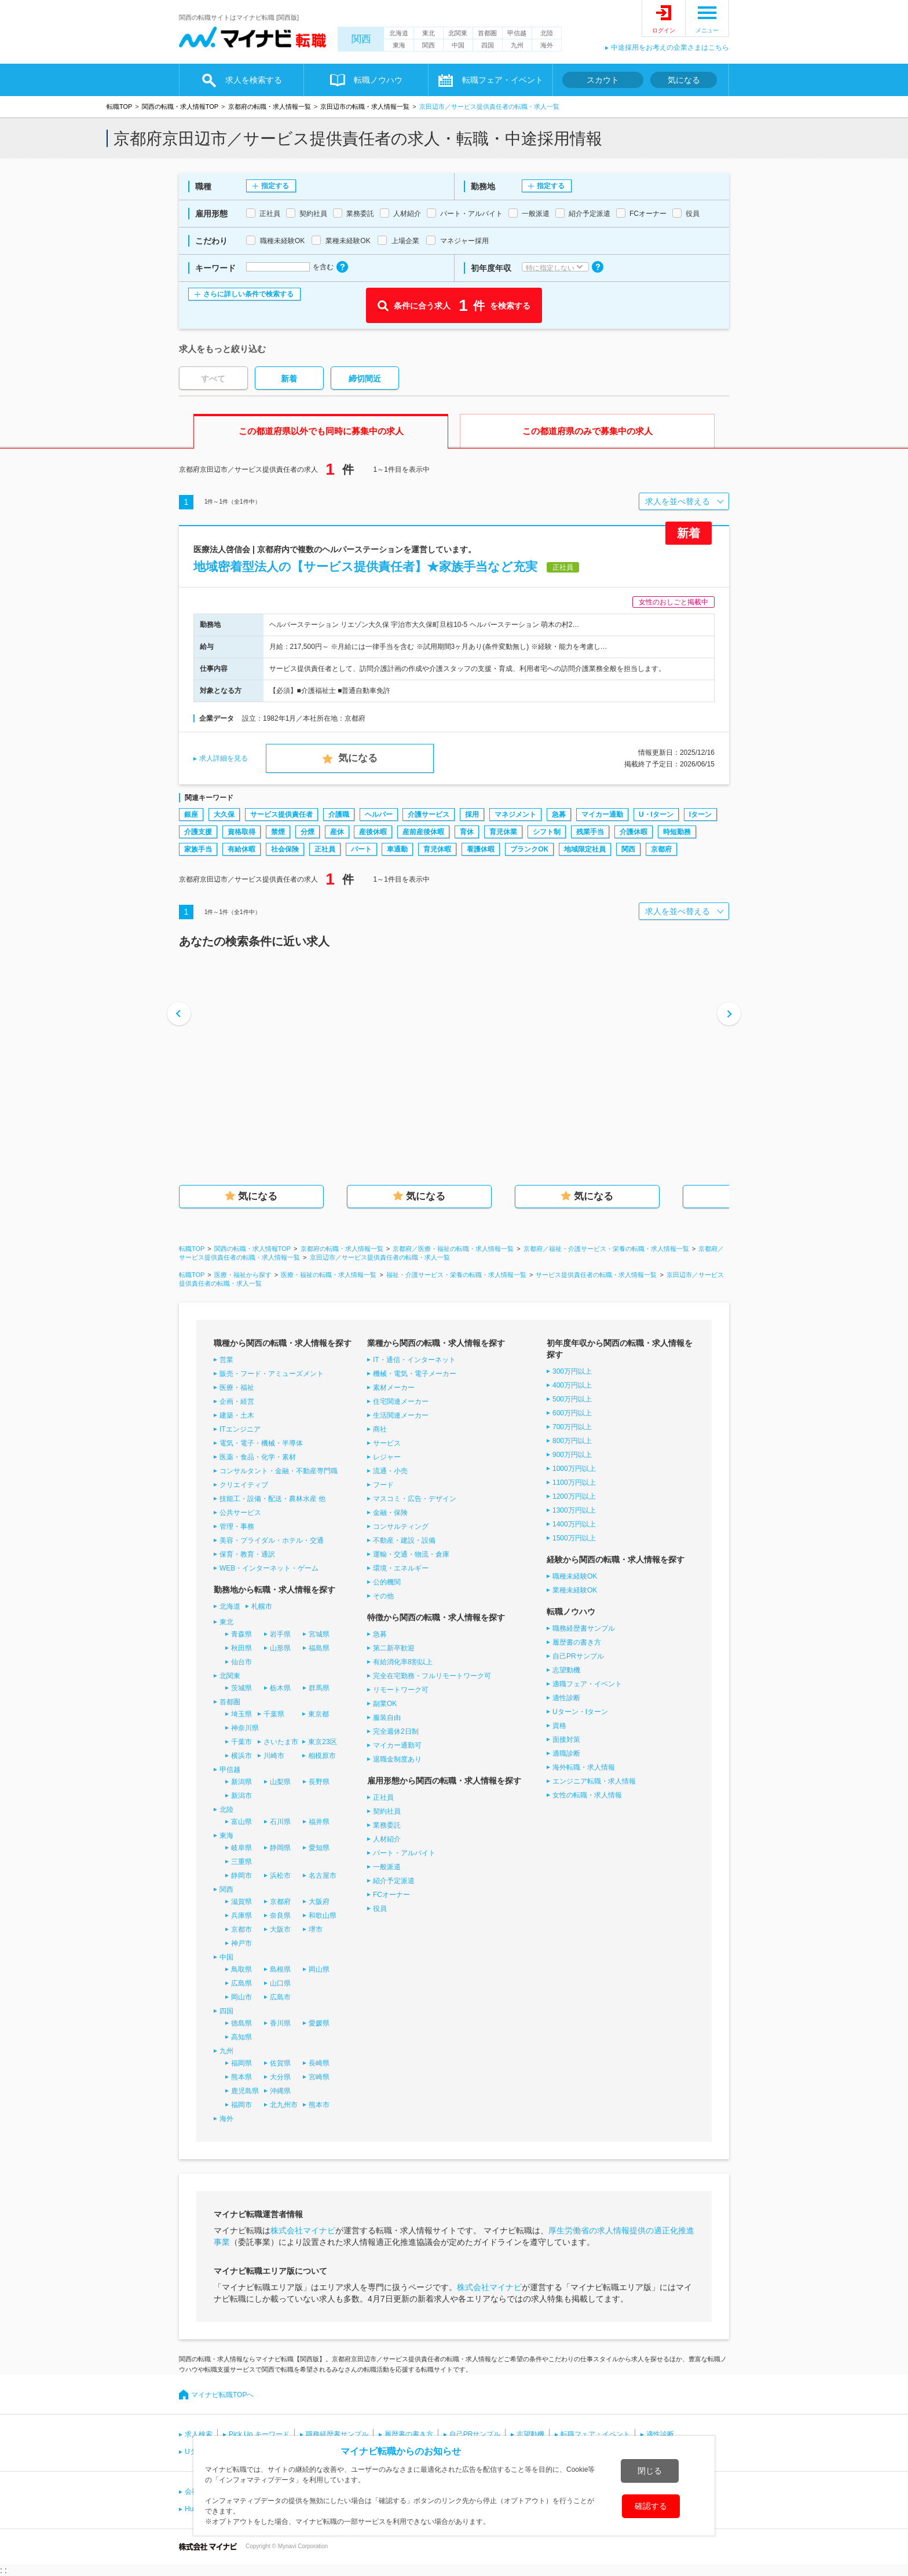  I want to click on 社会保険, so click(285, 849).